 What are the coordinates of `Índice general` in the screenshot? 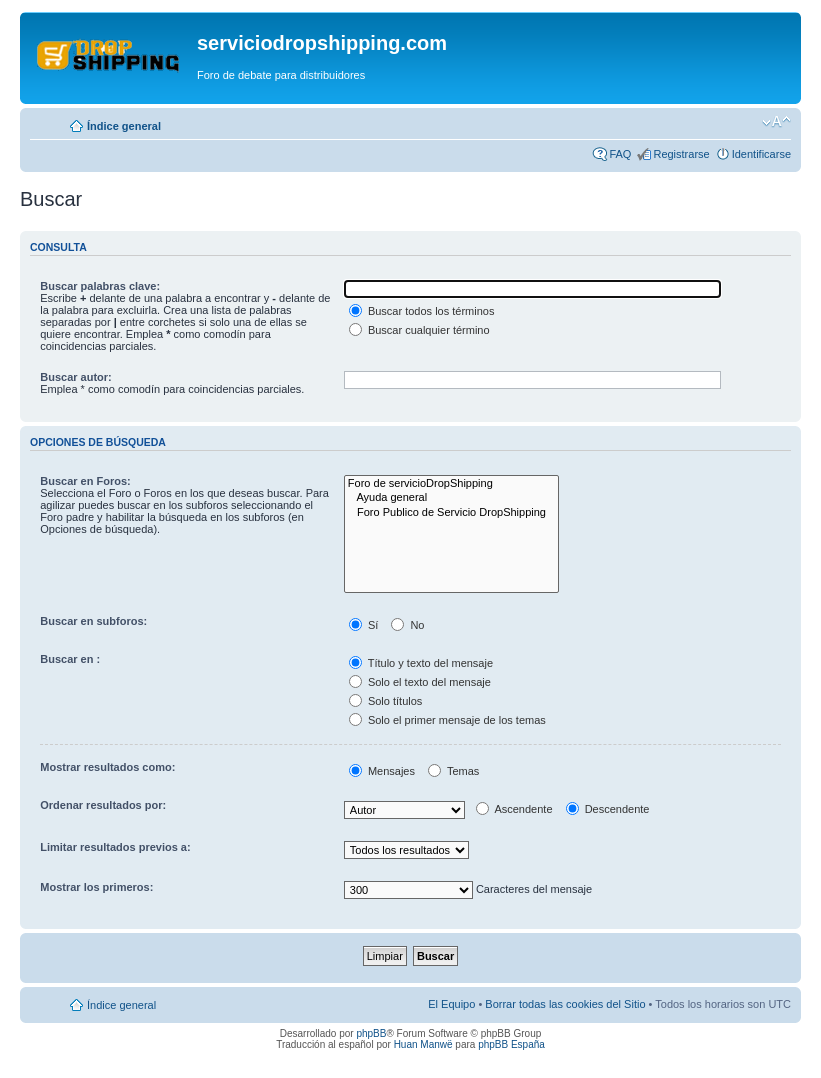 It's located at (124, 126).